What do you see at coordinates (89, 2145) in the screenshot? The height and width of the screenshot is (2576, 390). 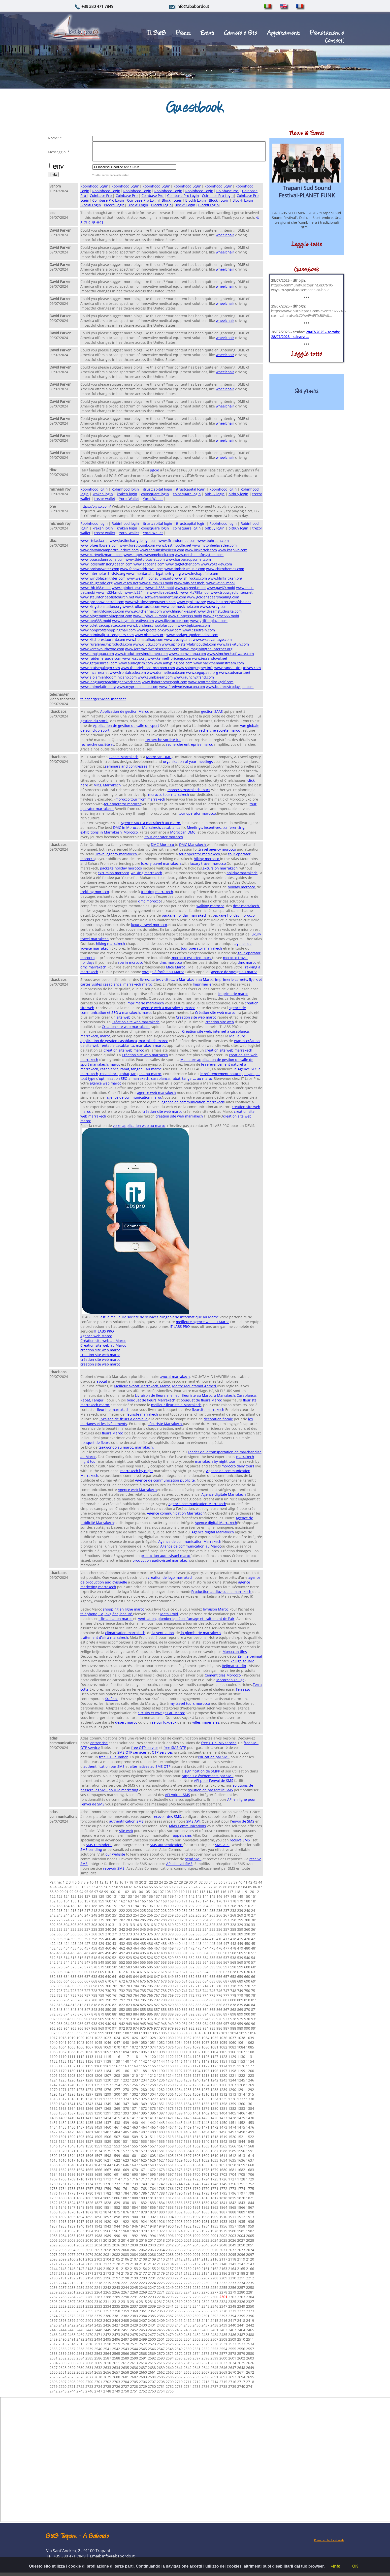 I see `1527` at bounding box center [89, 2145].